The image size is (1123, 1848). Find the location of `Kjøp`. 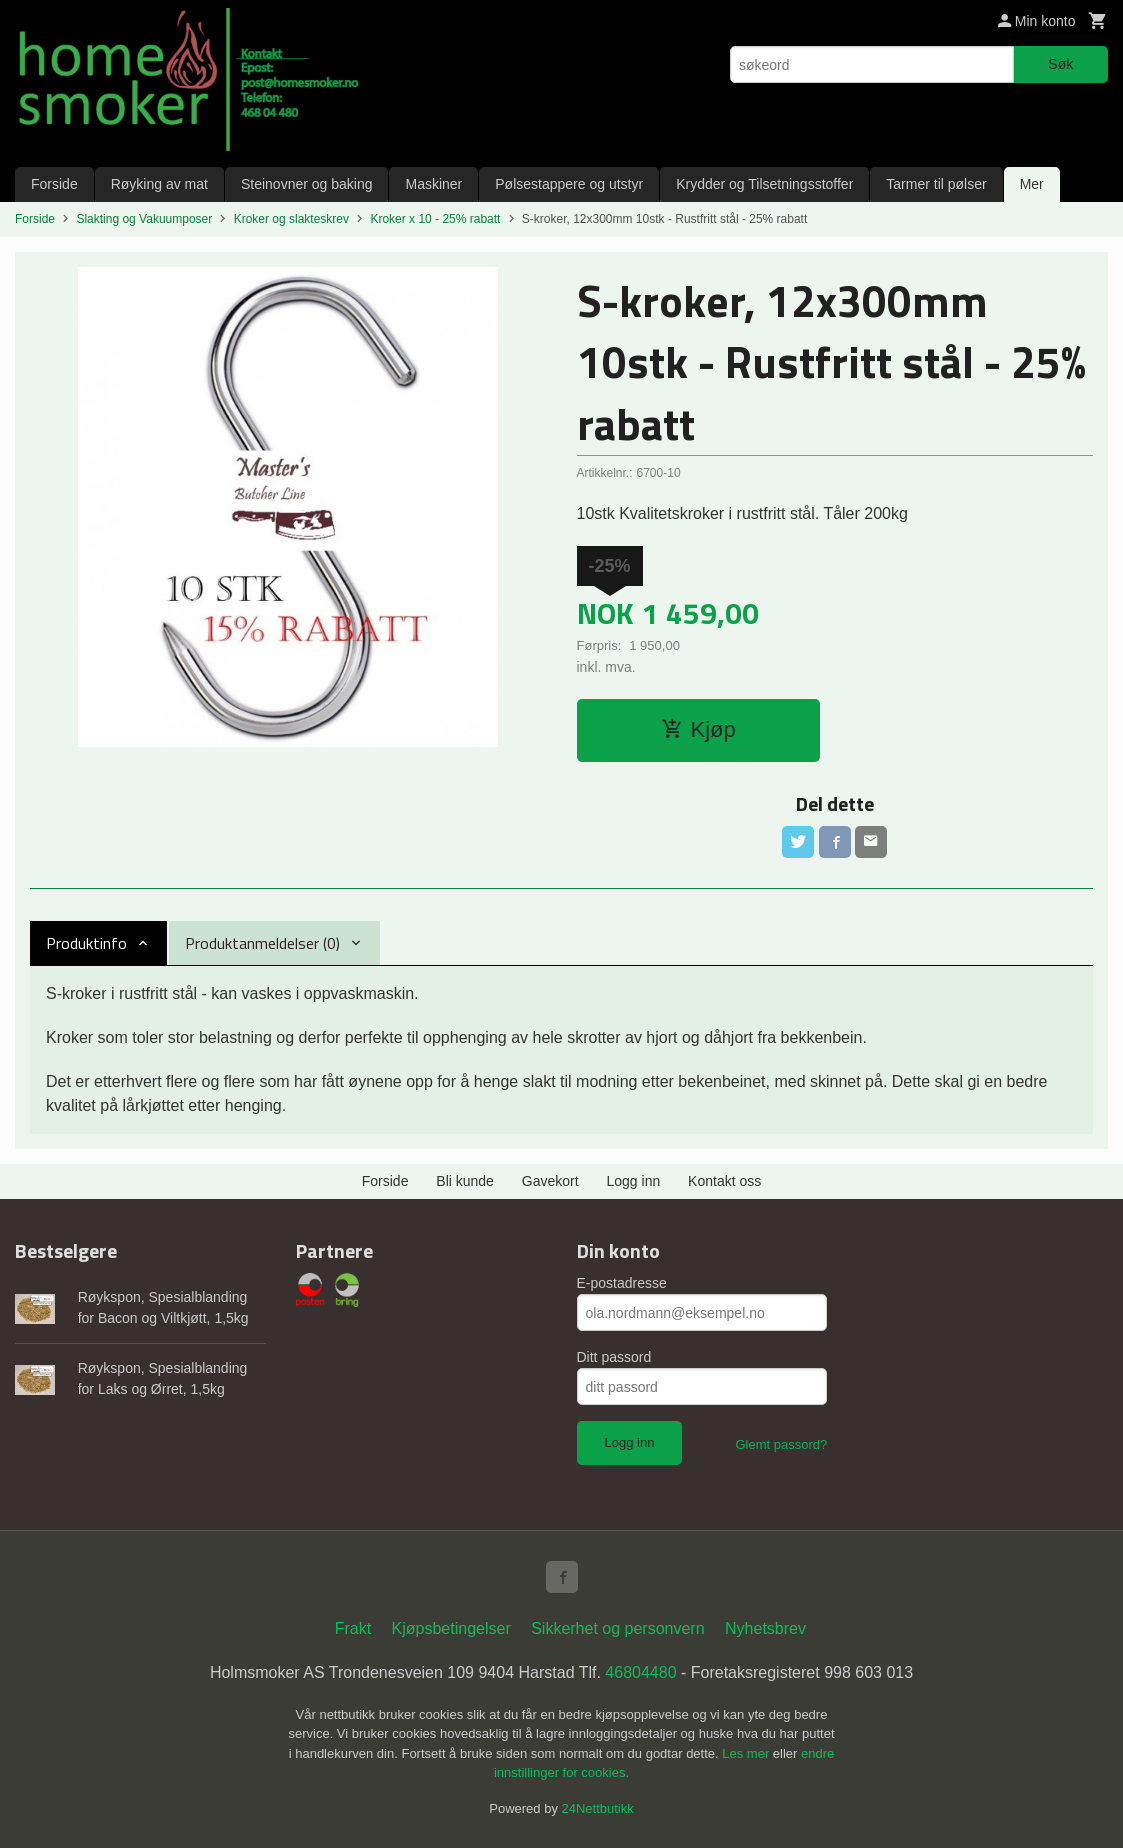

Kjøp is located at coordinates (698, 729).